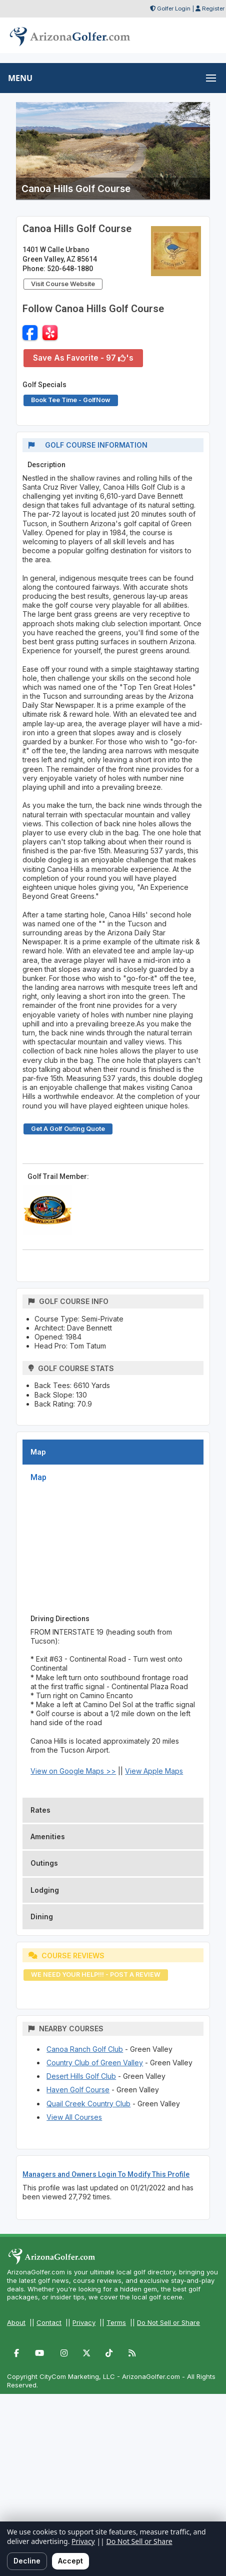 This screenshot has width=226, height=2576. Describe the element at coordinates (84, 2322) in the screenshot. I see `Privacy` at that location.